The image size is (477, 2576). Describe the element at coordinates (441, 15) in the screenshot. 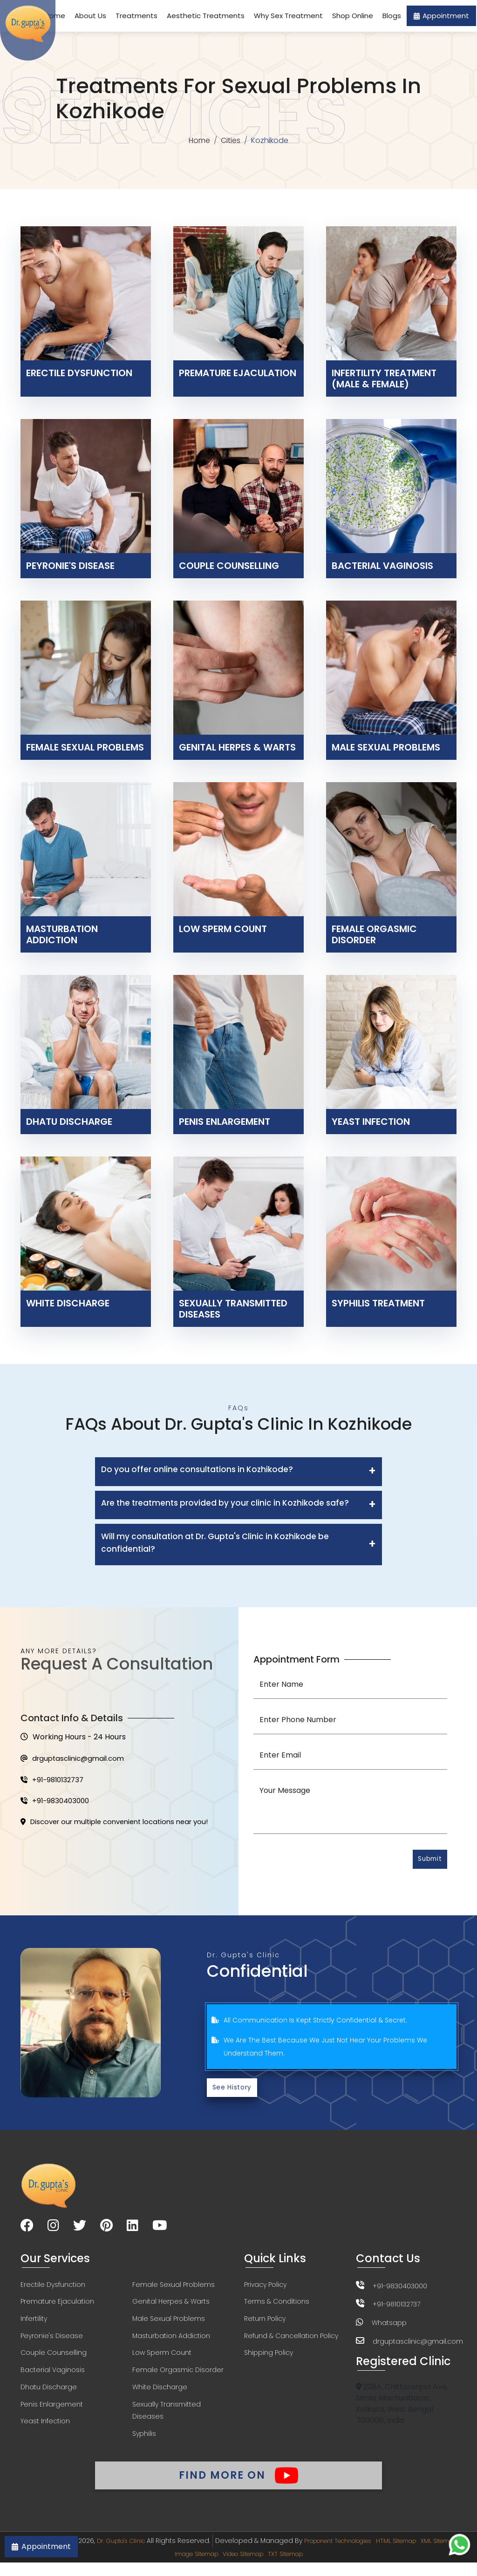

I see `Appointment` at that location.